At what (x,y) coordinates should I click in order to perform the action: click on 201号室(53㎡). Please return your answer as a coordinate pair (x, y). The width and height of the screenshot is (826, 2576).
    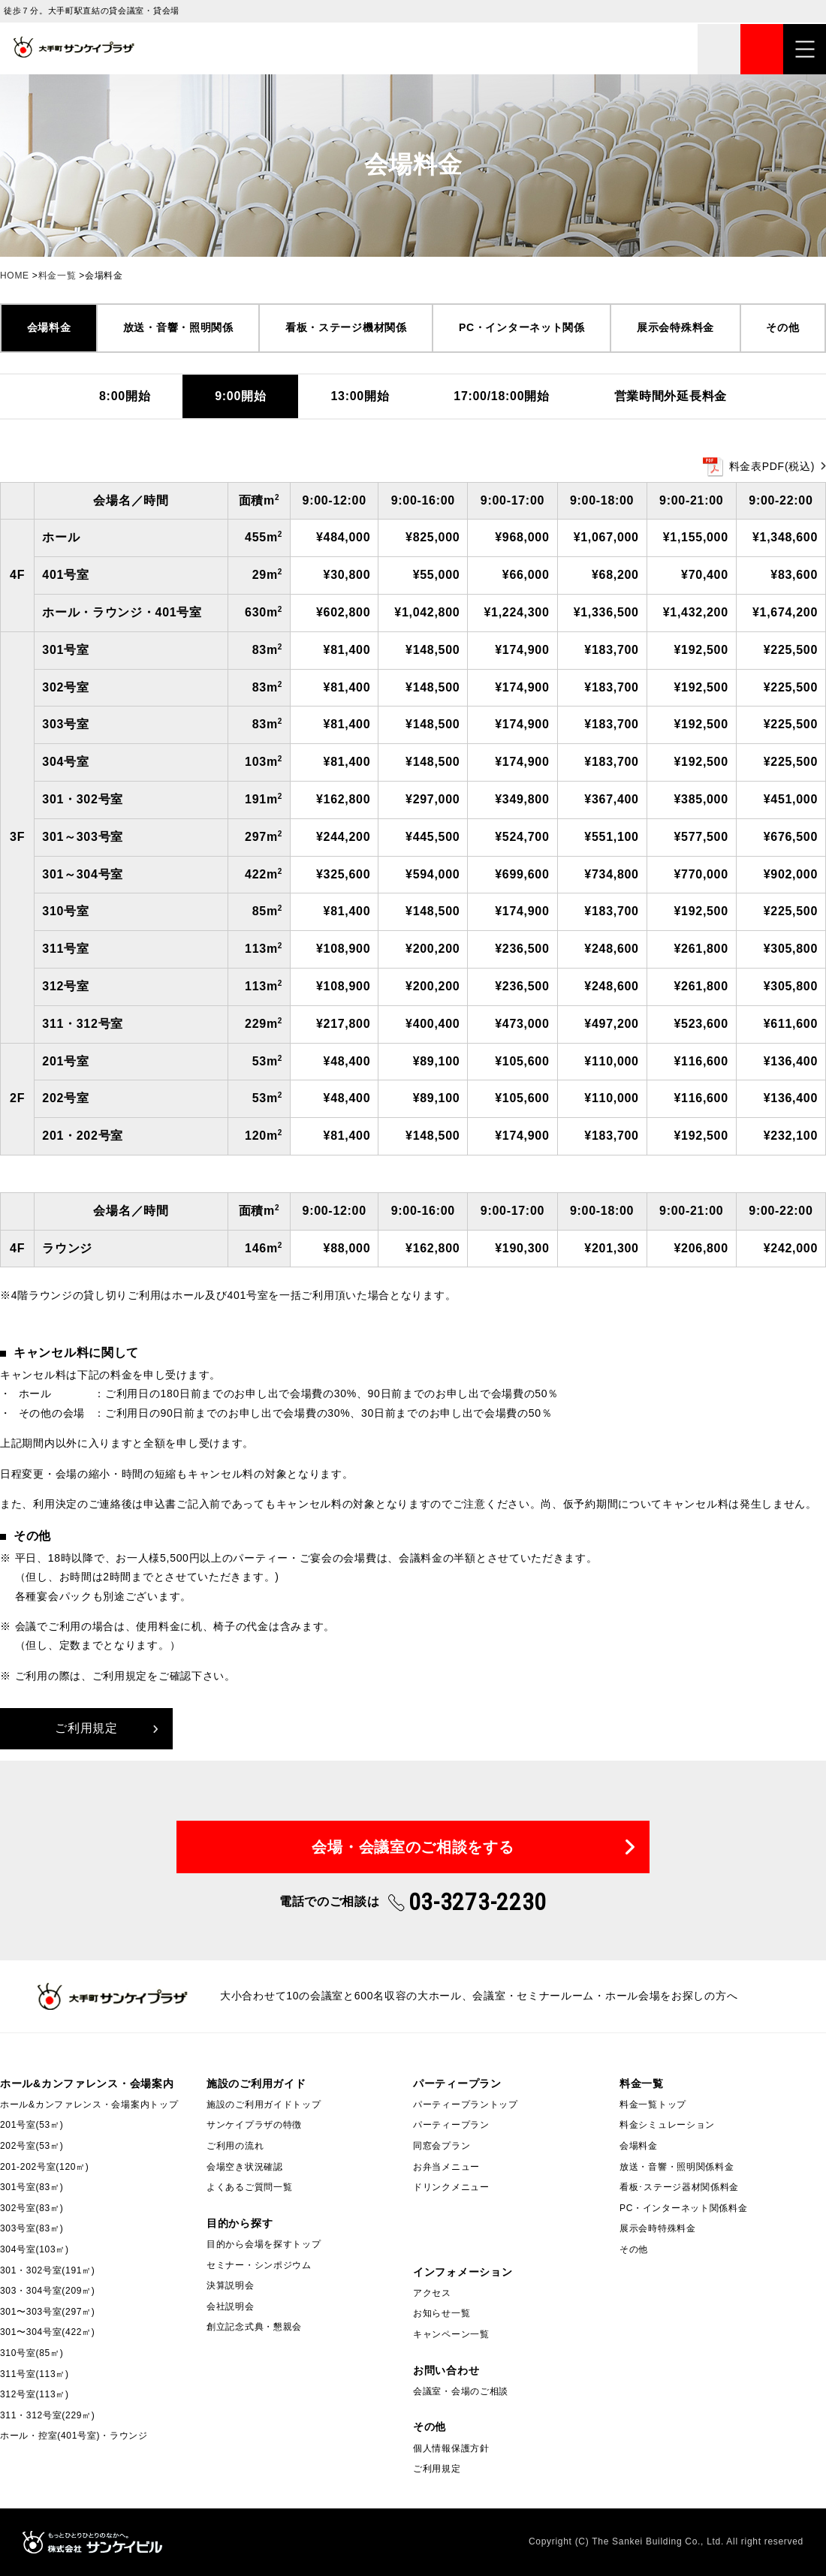
    Looking at the image, I should click on (31, 2125).